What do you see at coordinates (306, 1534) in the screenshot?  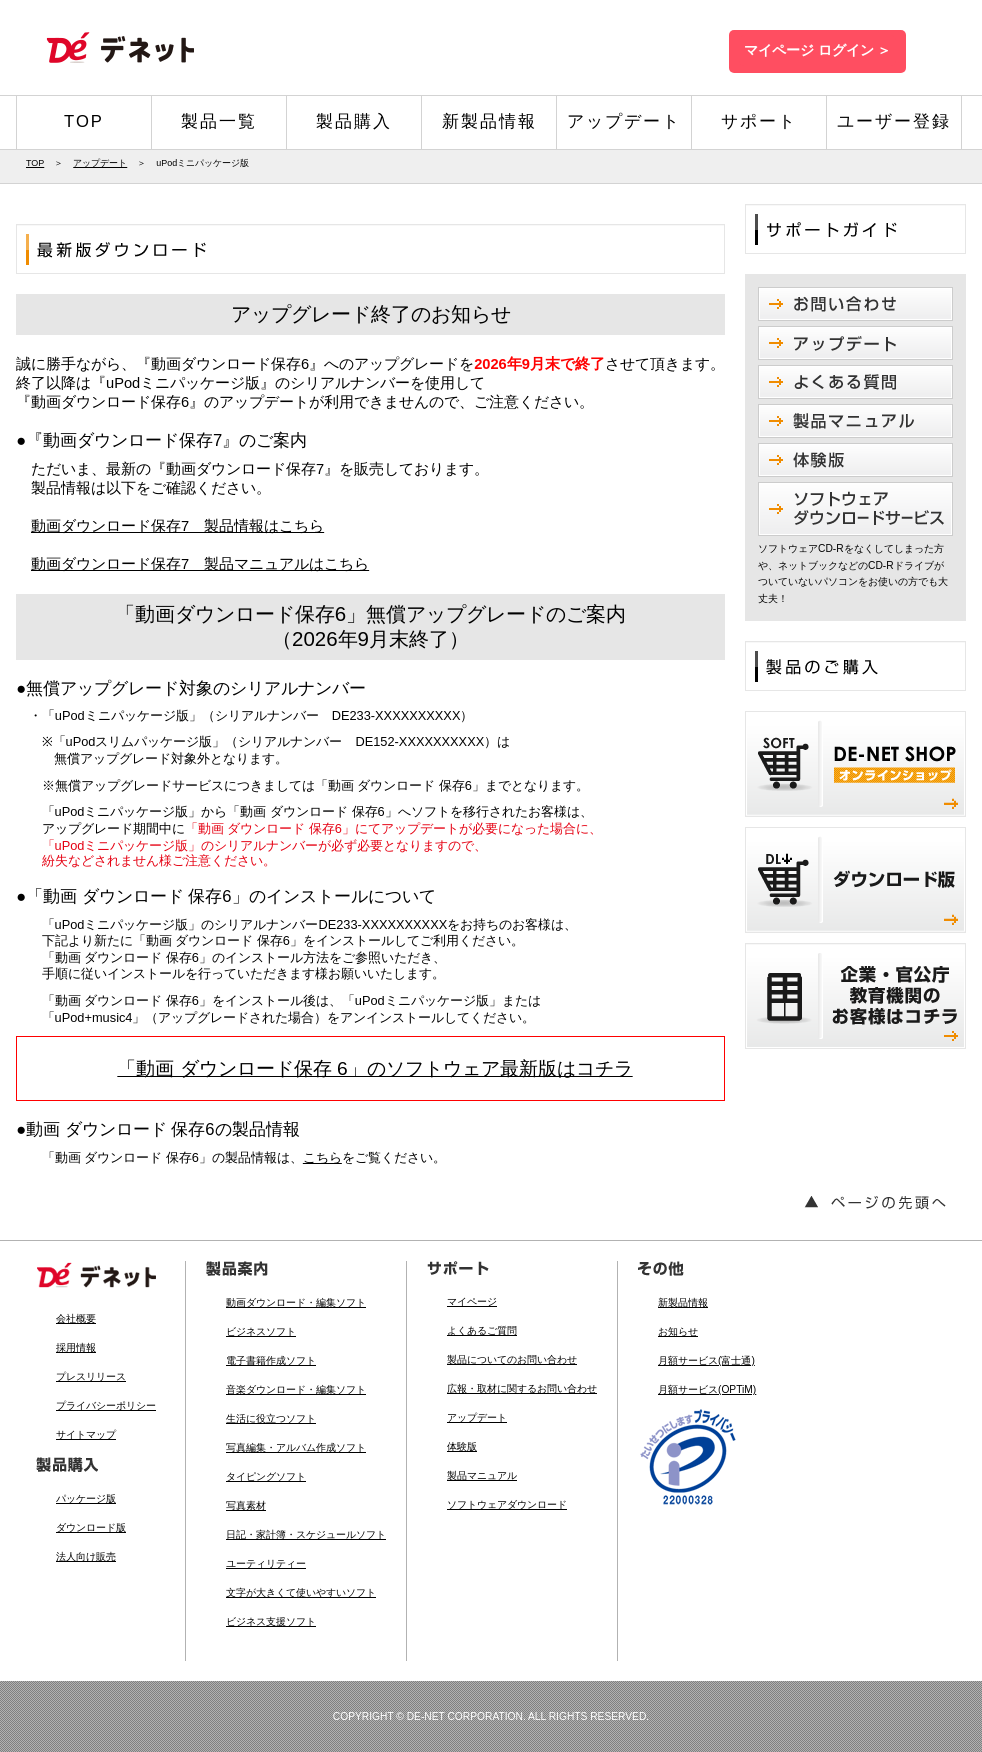 I see `日記・家計簿・スケジュールソフト` at bounding box center [306, 1534].